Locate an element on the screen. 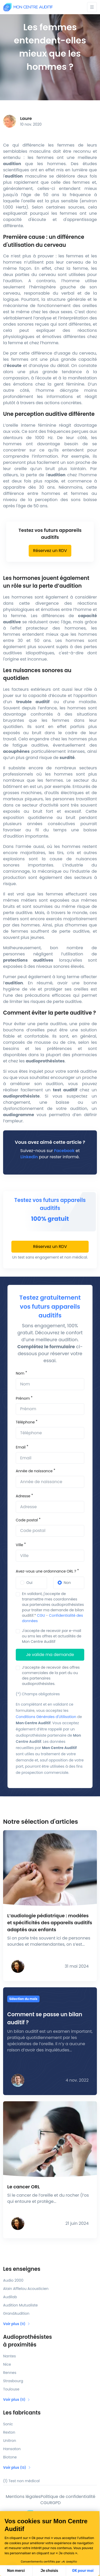 The height and width of the screenshot is (2576, 100). Les fabricants is located at coordinates (22, 2412).